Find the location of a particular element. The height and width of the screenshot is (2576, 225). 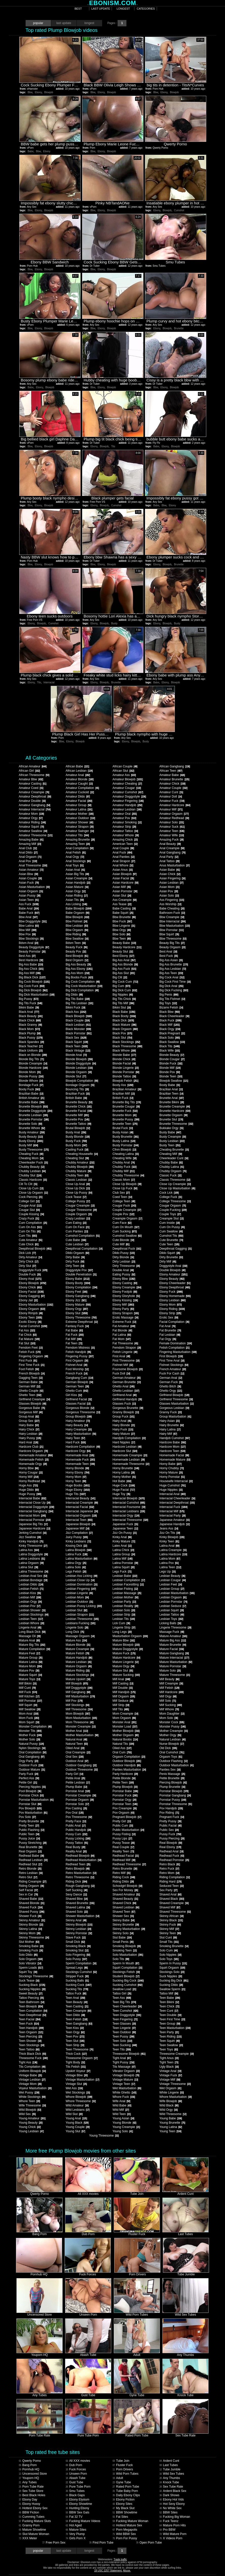

Mature Riding is located at coordinates (77, 1670).